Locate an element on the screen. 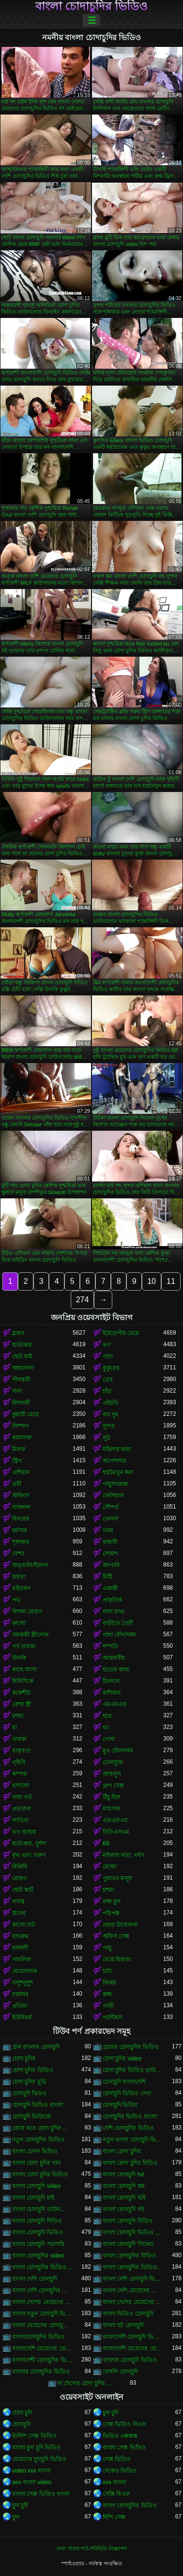 Image resolution: width=183 pixels, height=2576 pixels. বাংলা চোদা চুদির ভিডিও is located at coordinates (40, 2174).